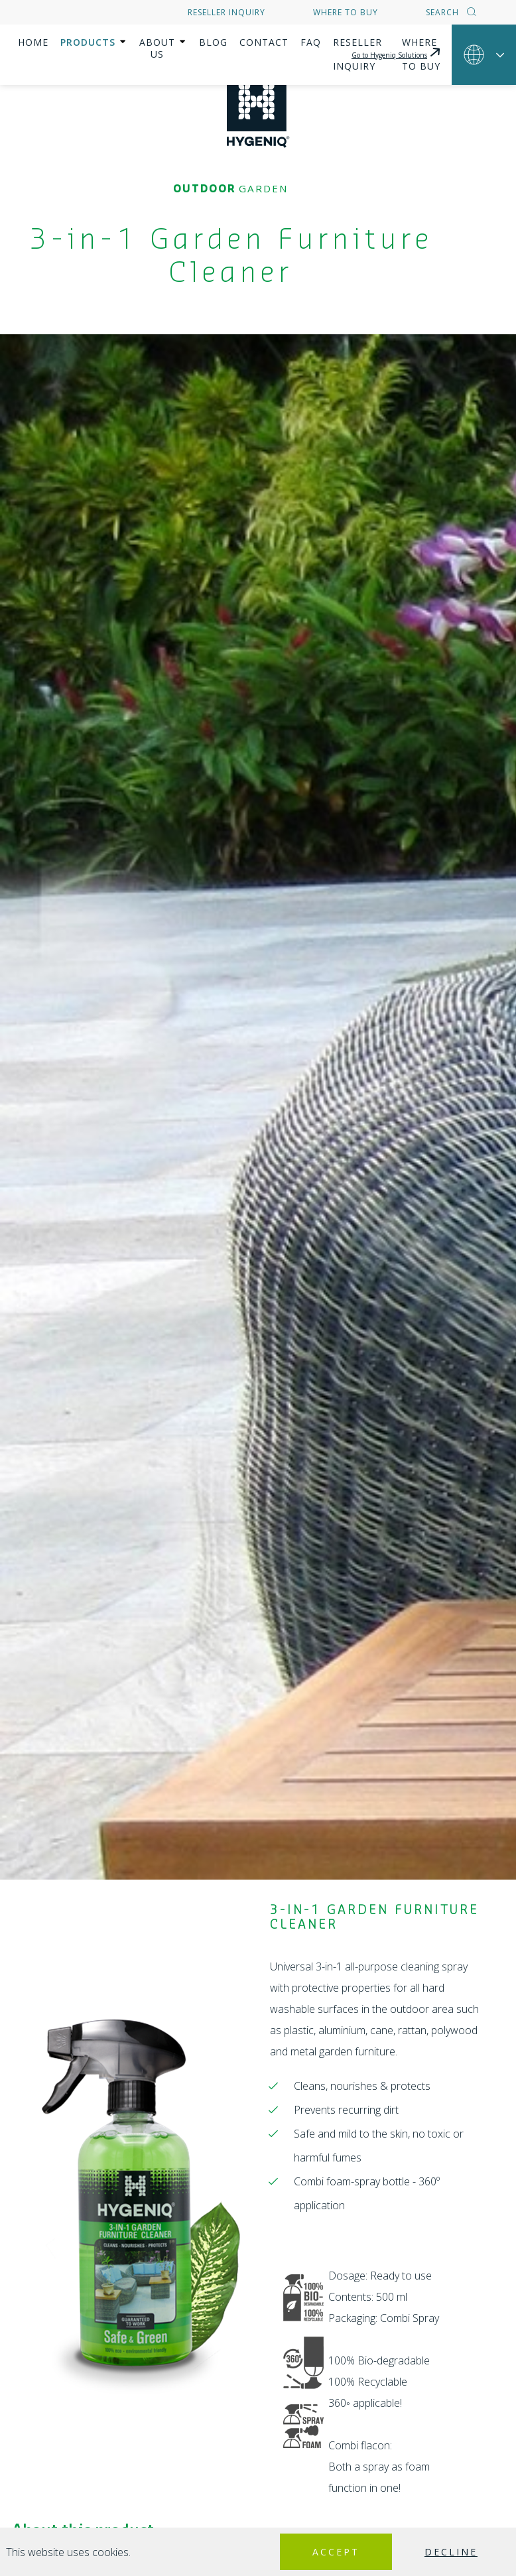 The image size is (516, 2576). What do you see at coordinates (165, 42) in the screenshot?
I see `About us` at bounding box center [165, 42].